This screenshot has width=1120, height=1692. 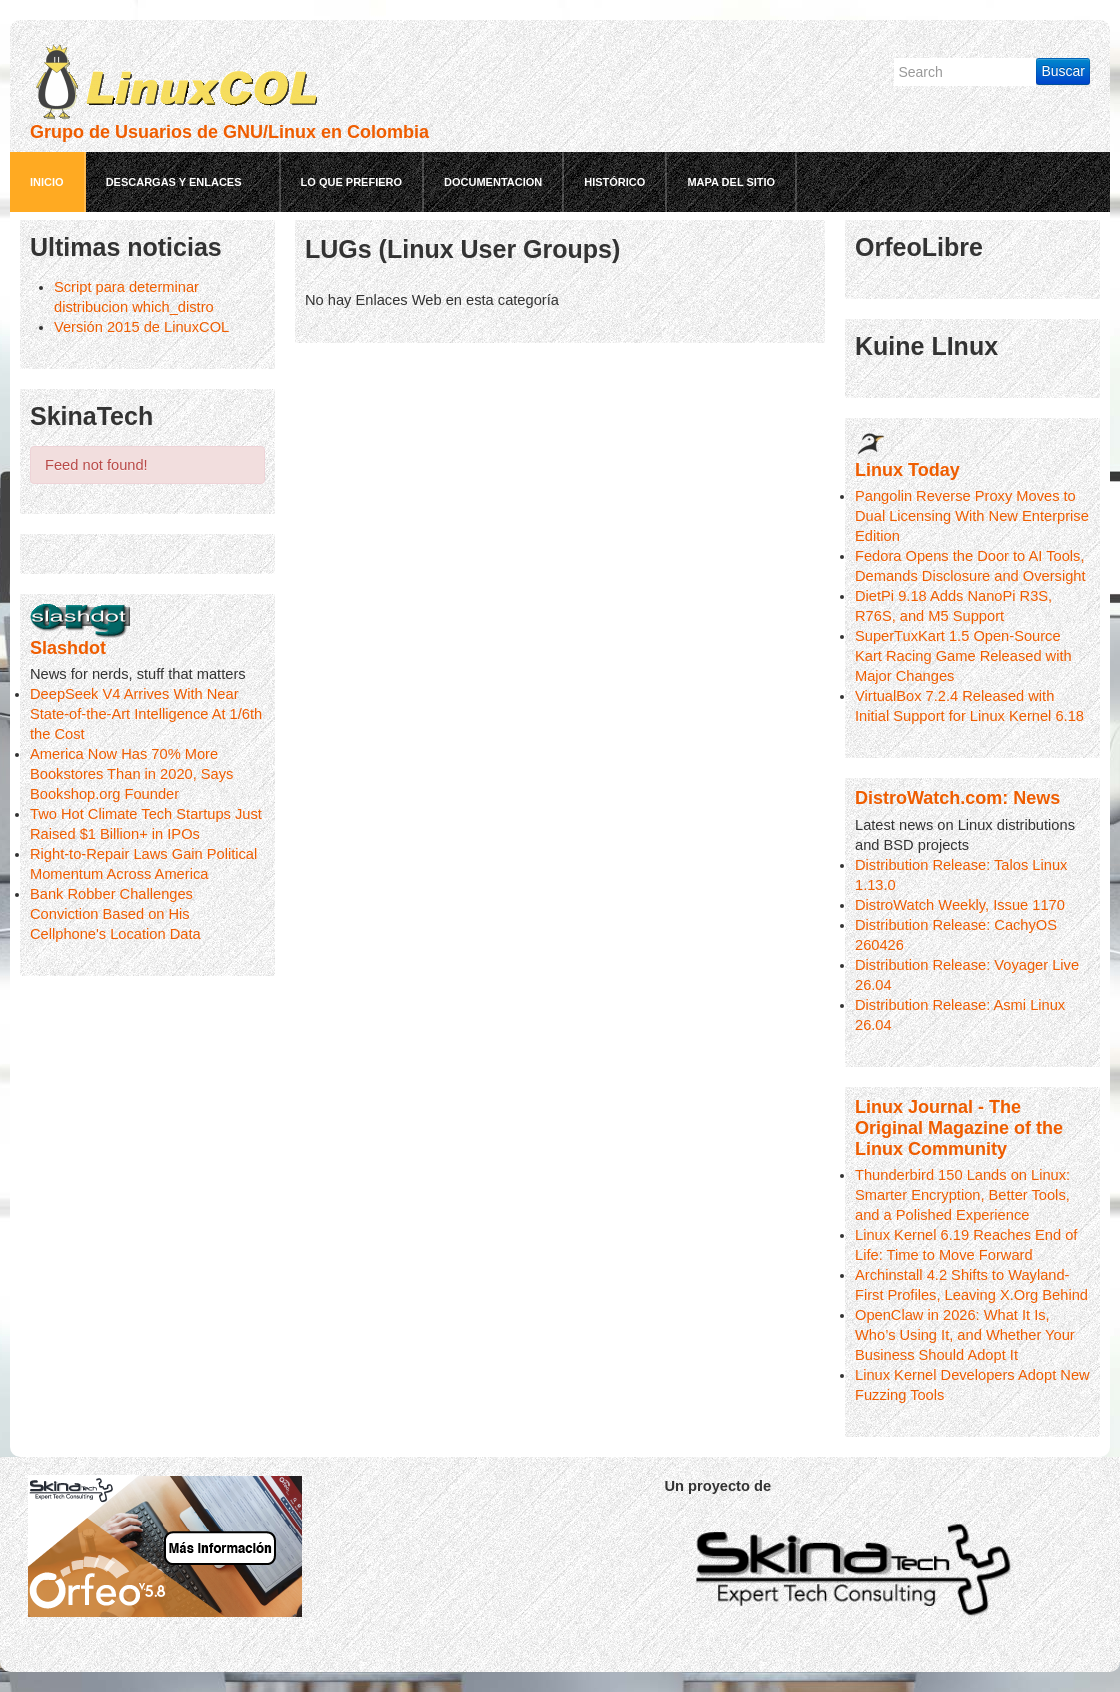 What do you see at coordinates (962, 1195) in the screenshot?
I see `Thunderbird 150 Lands on Linux: Smarter Encryption, Better Tools, and a Polished Experience` at bounding box center [962, 1195].